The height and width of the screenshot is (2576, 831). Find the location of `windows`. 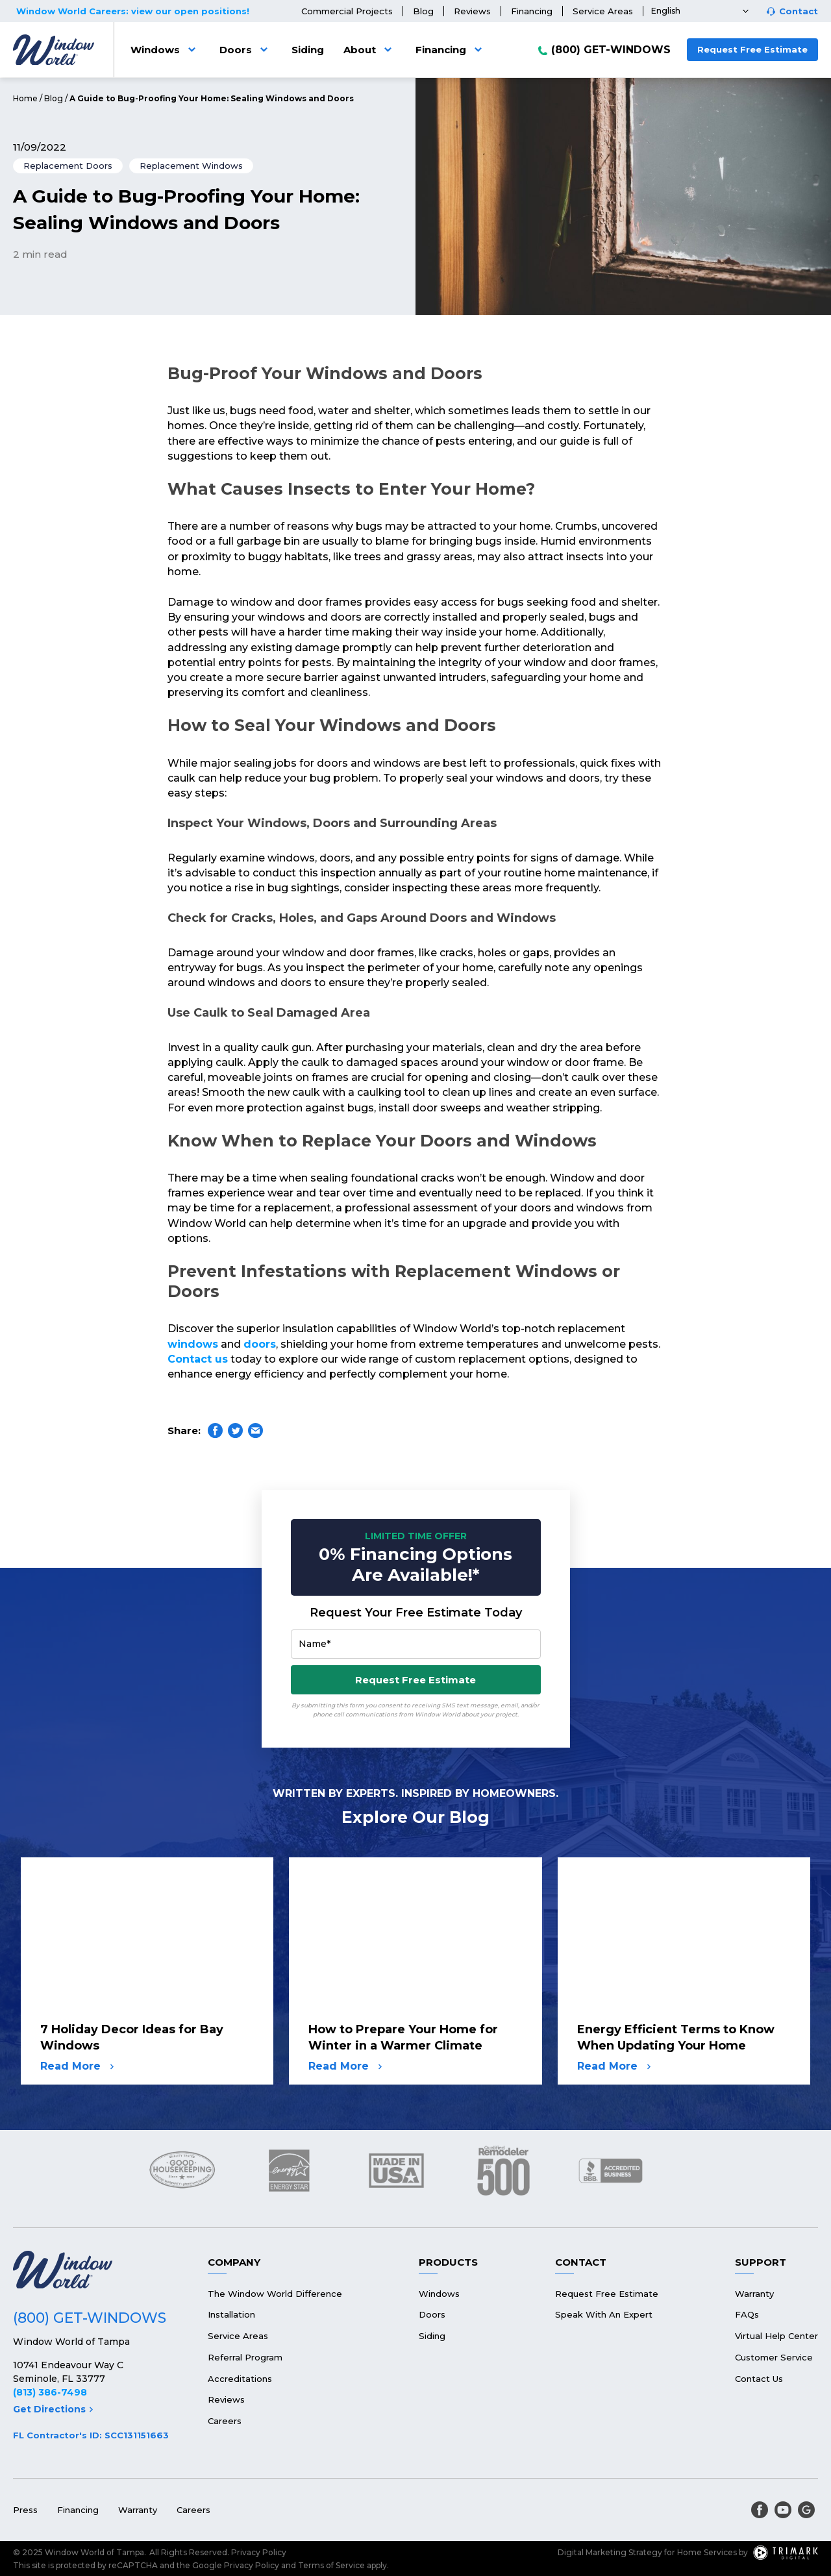

windows is located at coordinates (192, 1344).